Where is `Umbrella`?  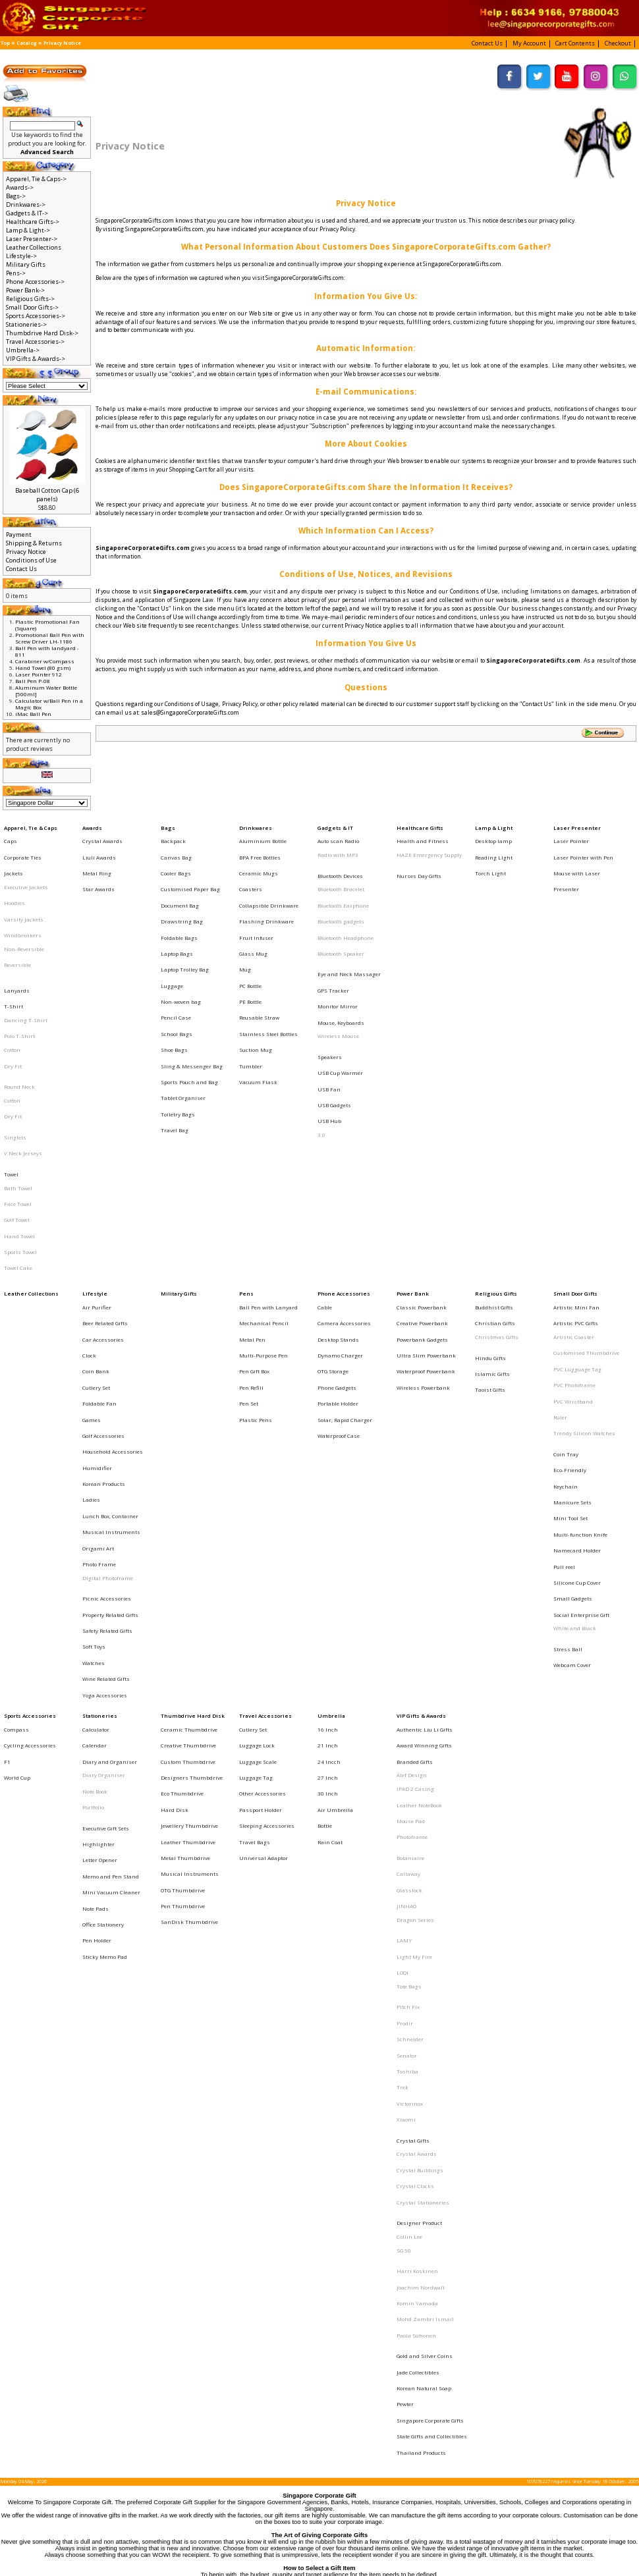
Umbrella is located at coordinates (331, 1472).